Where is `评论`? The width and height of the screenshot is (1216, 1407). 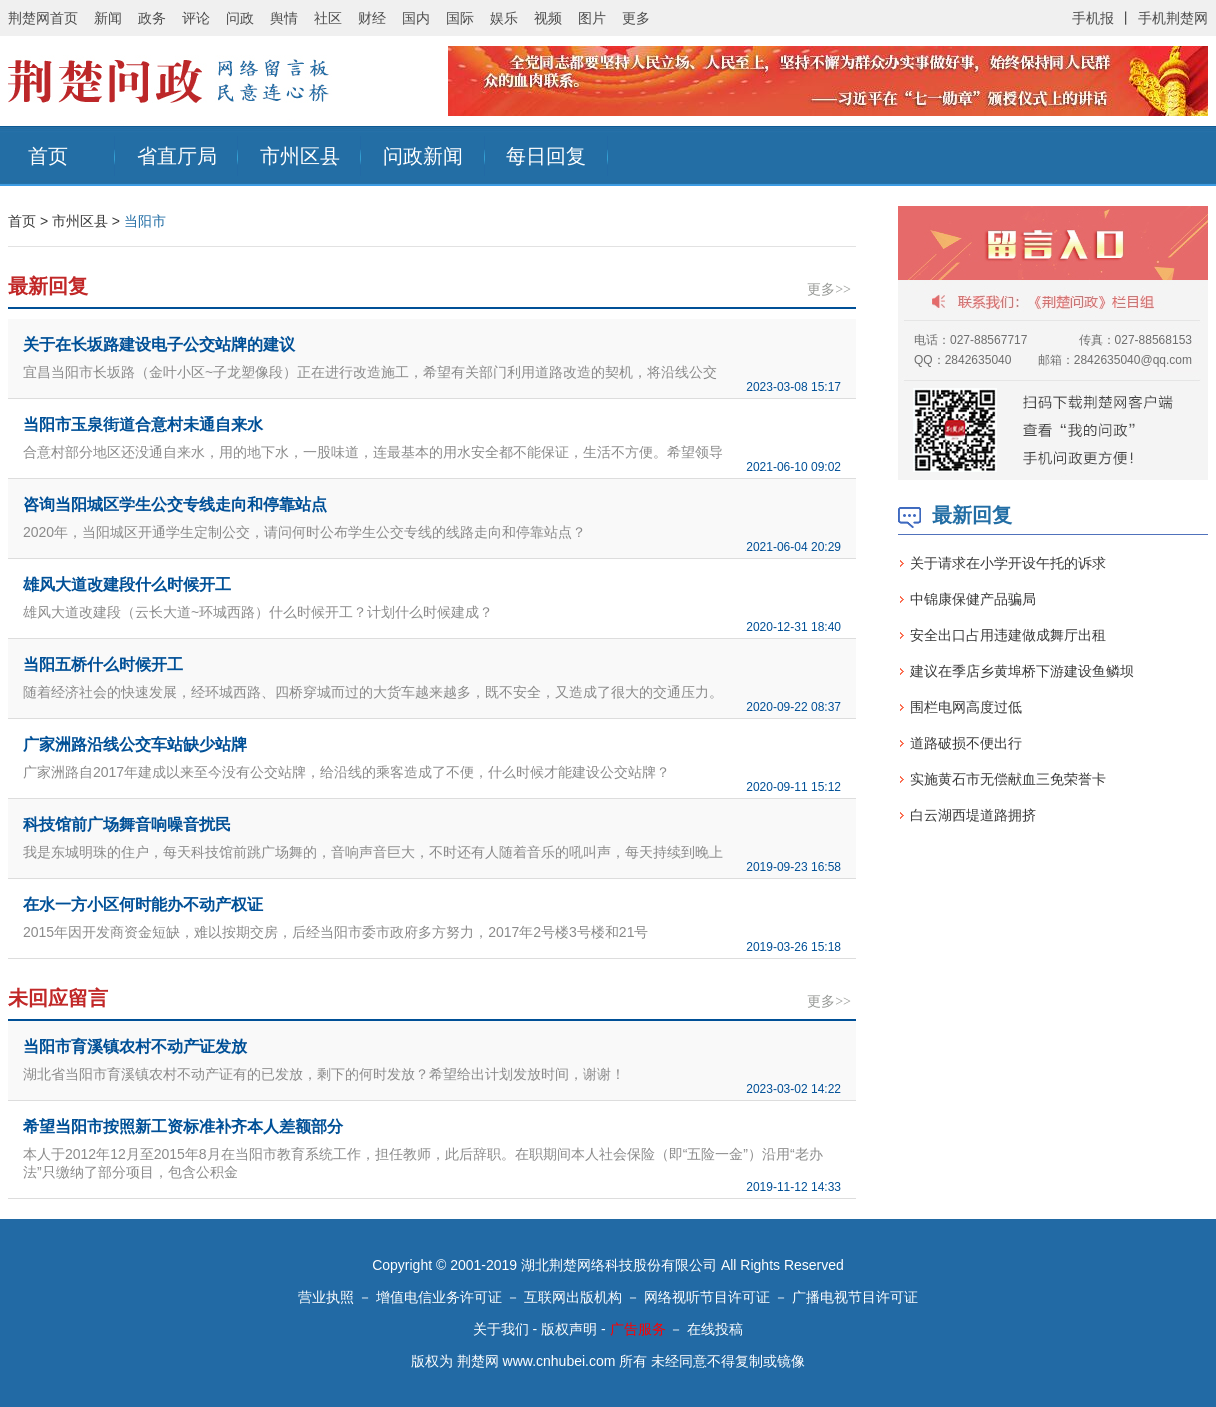 评论 is located at coordinates (196, 18).